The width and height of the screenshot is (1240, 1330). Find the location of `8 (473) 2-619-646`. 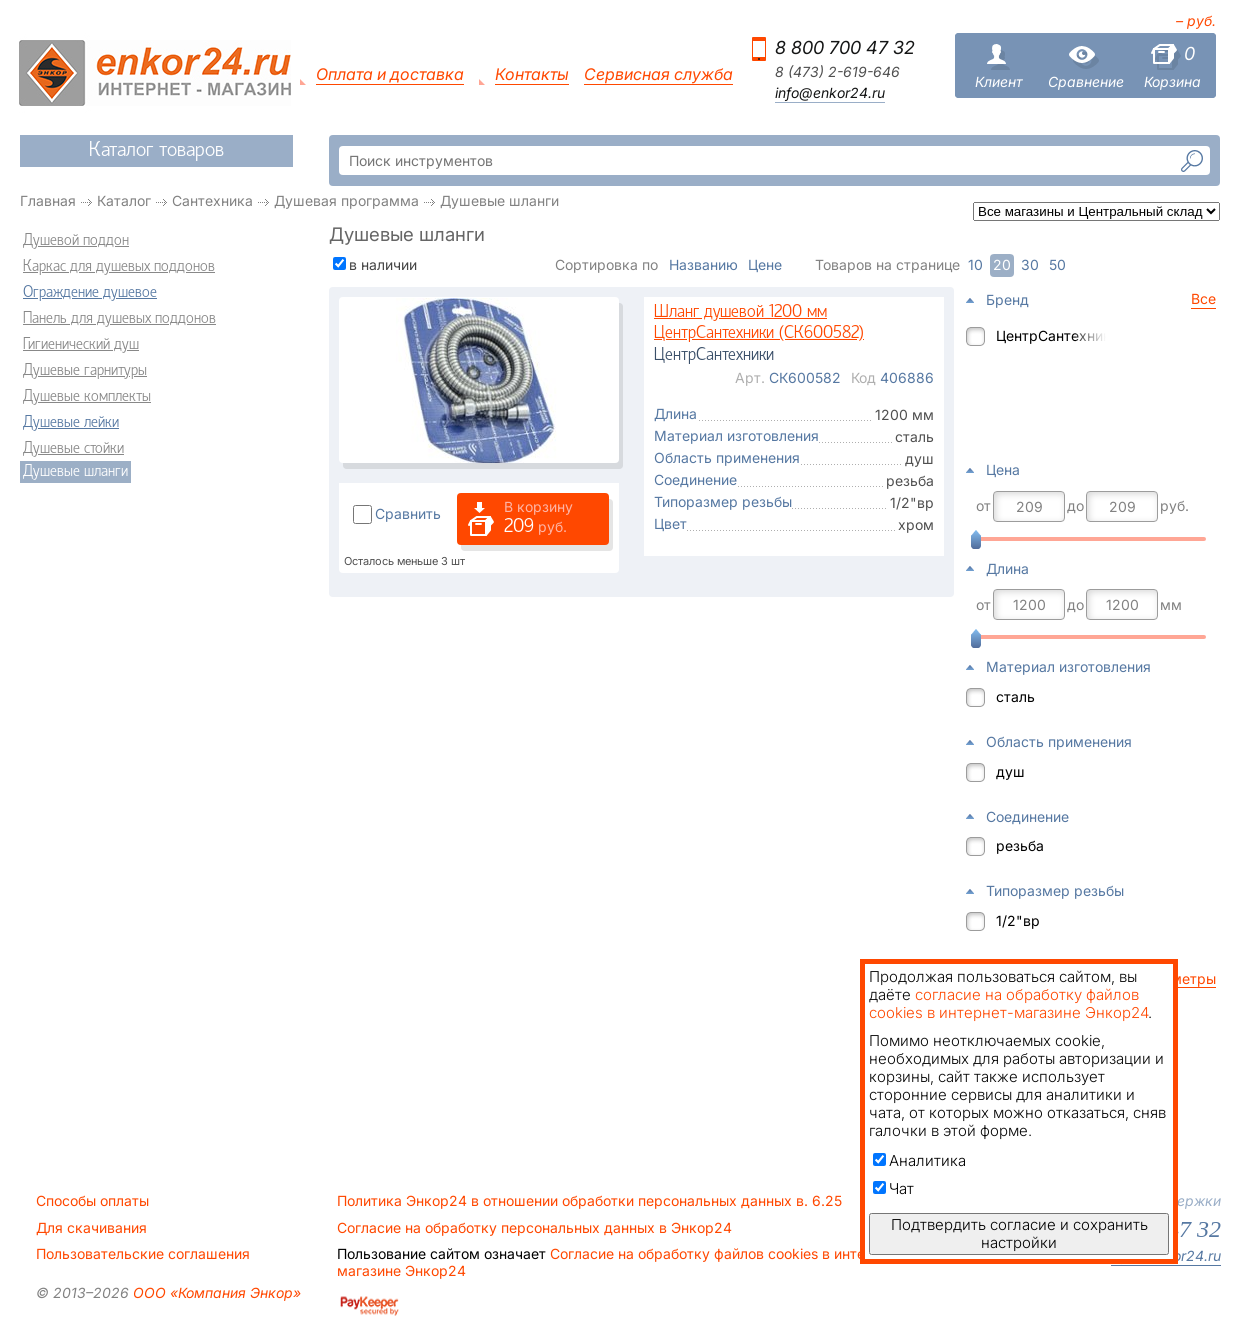

8 (473) 2-619-646 is located at coordinates (837, 72).